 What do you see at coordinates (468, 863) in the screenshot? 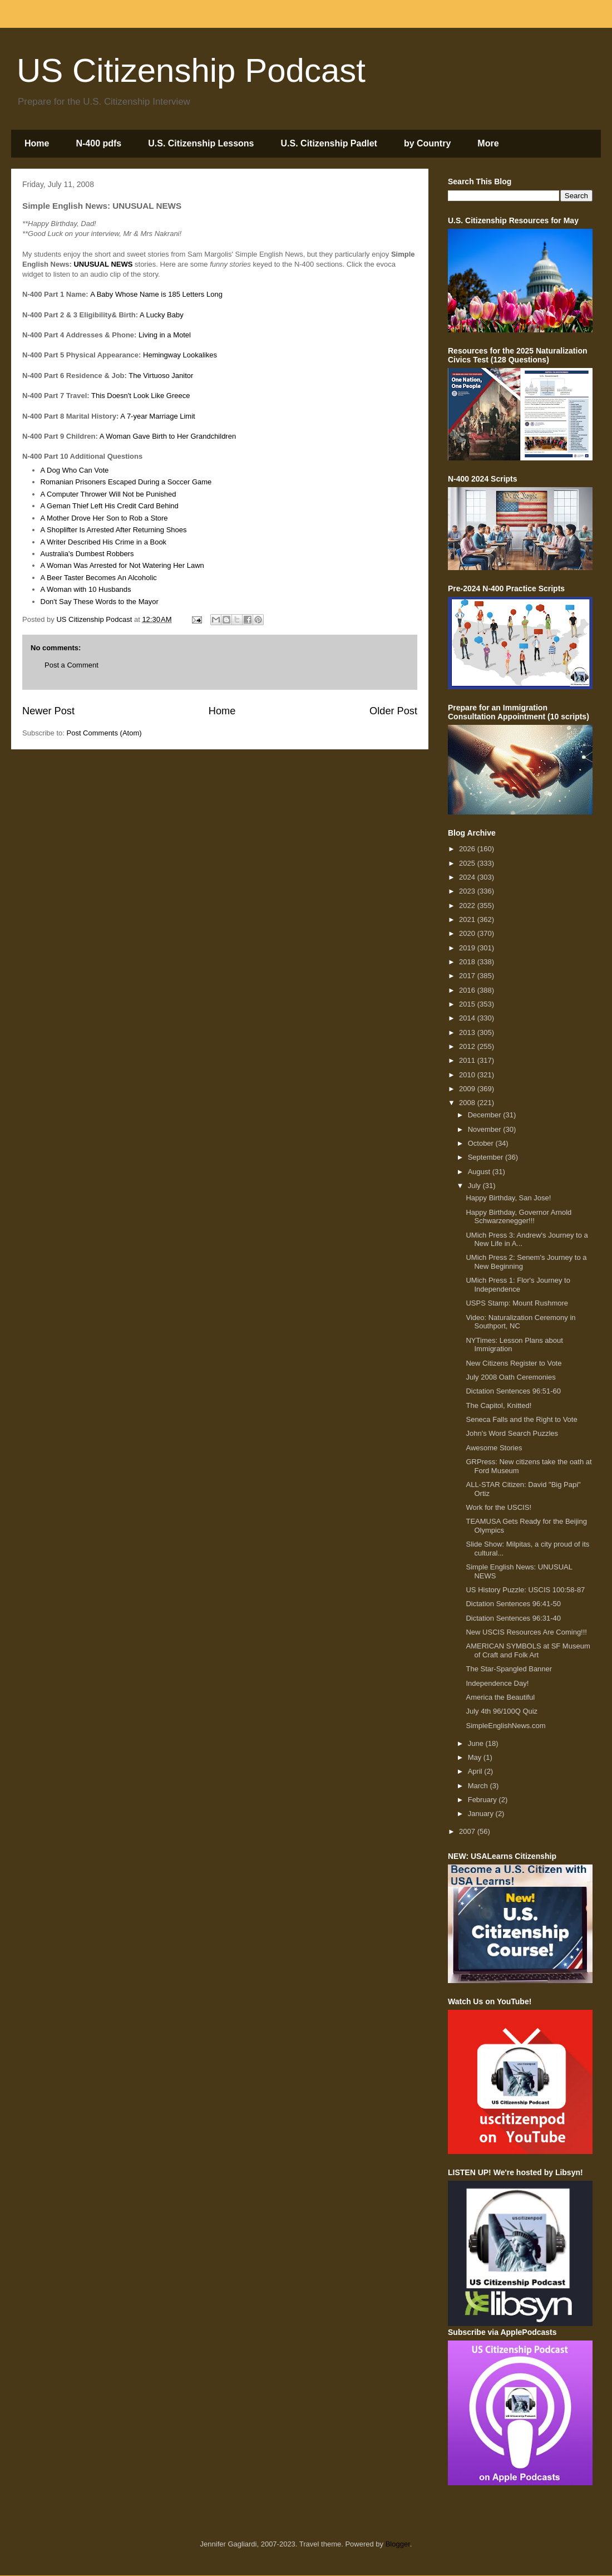
I see `2025` at bounding box center [468, 863].